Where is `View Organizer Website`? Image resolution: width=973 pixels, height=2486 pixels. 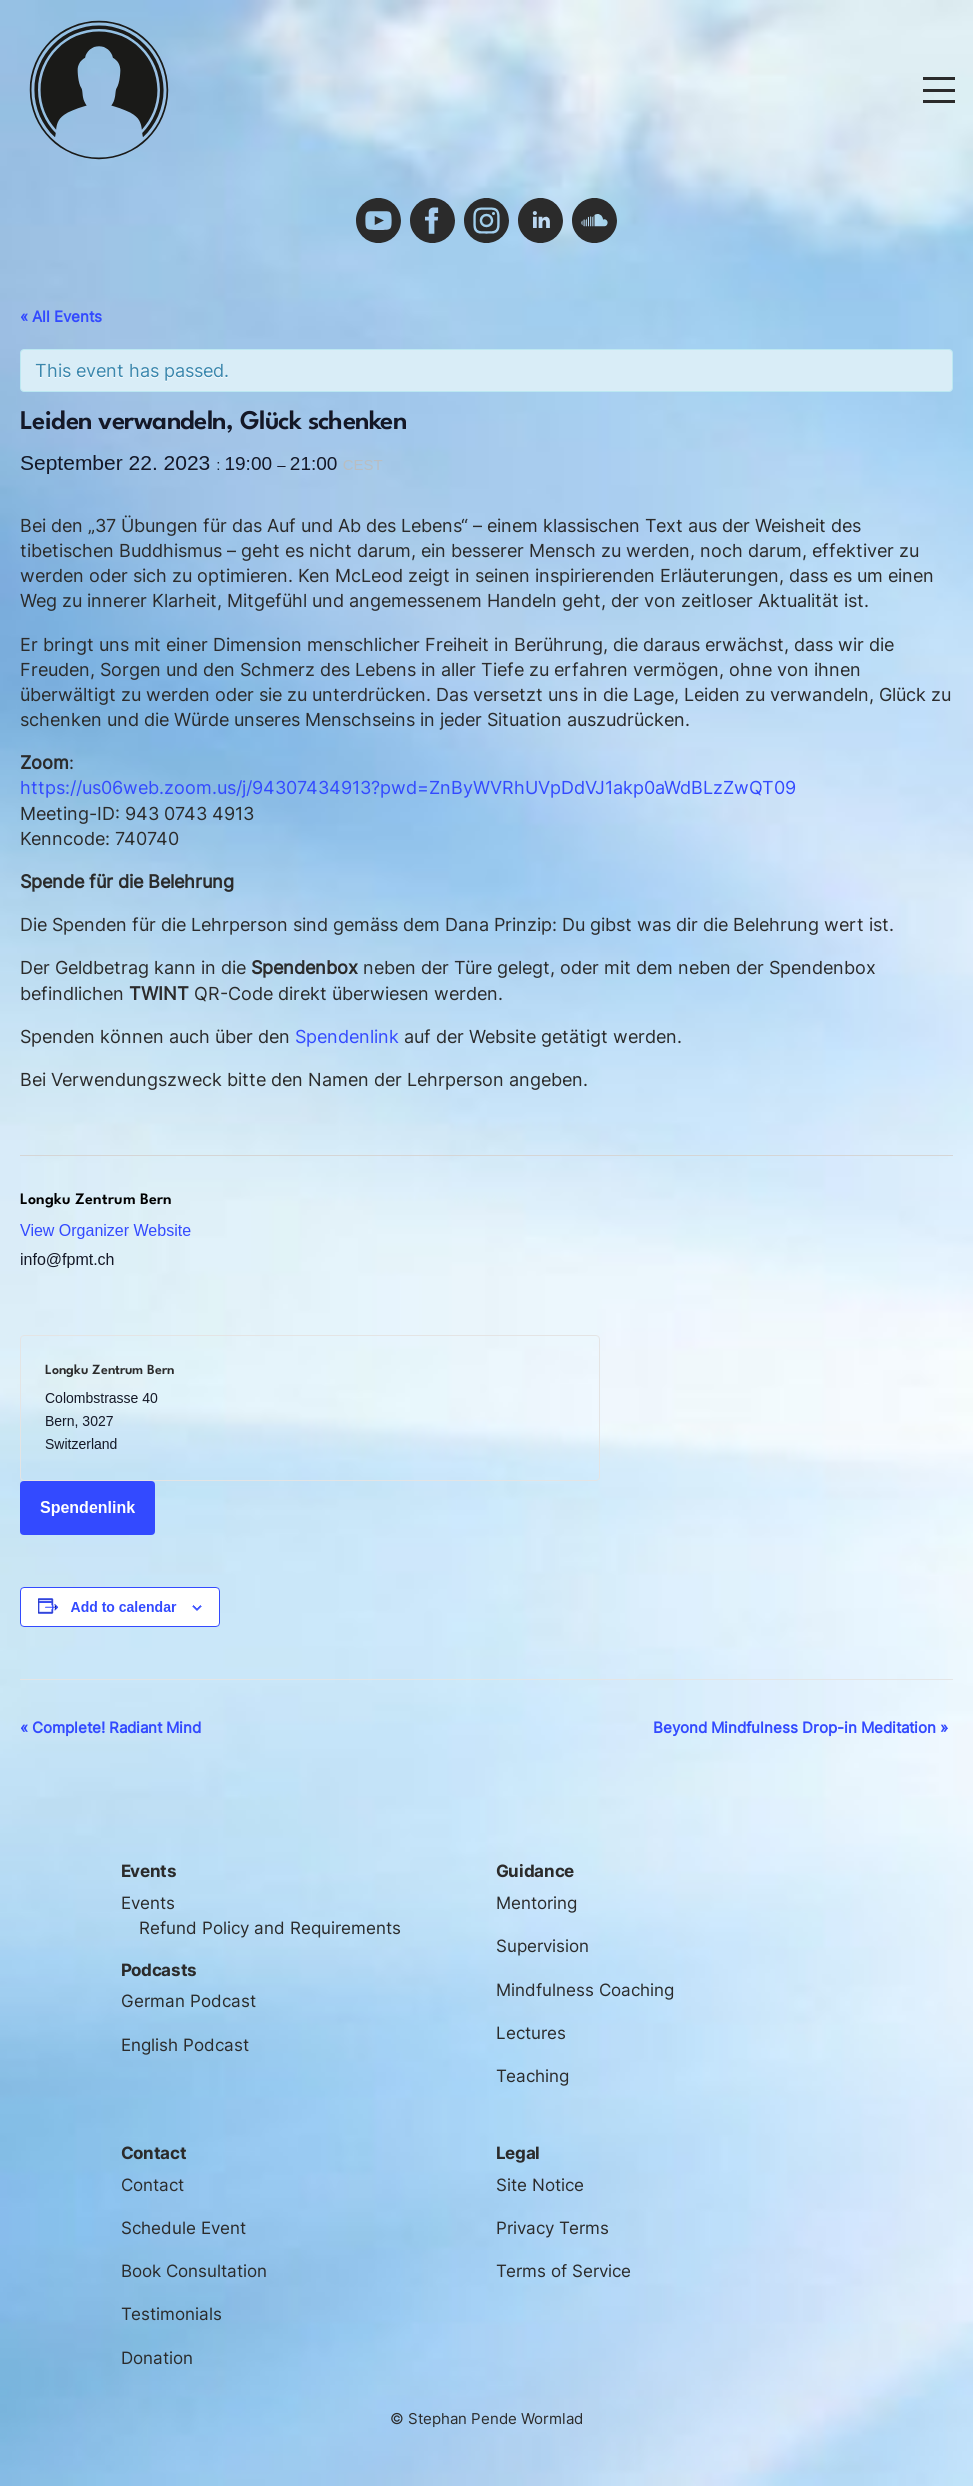 View Organizer Website is located at coordinates (105, 1230).